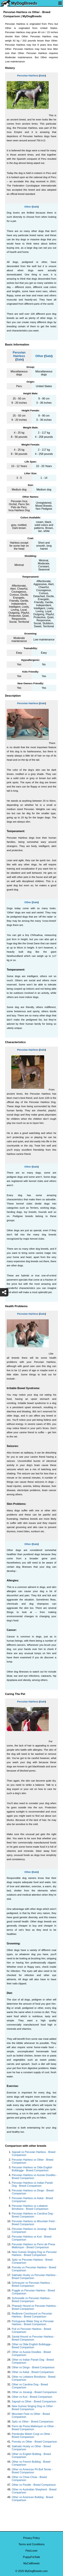  Describe the element at coordinates (32, 2315) in the screenshot. I see `Redbone Coonhound vs Peruvian Hairless - Breed Comparison` at that location.